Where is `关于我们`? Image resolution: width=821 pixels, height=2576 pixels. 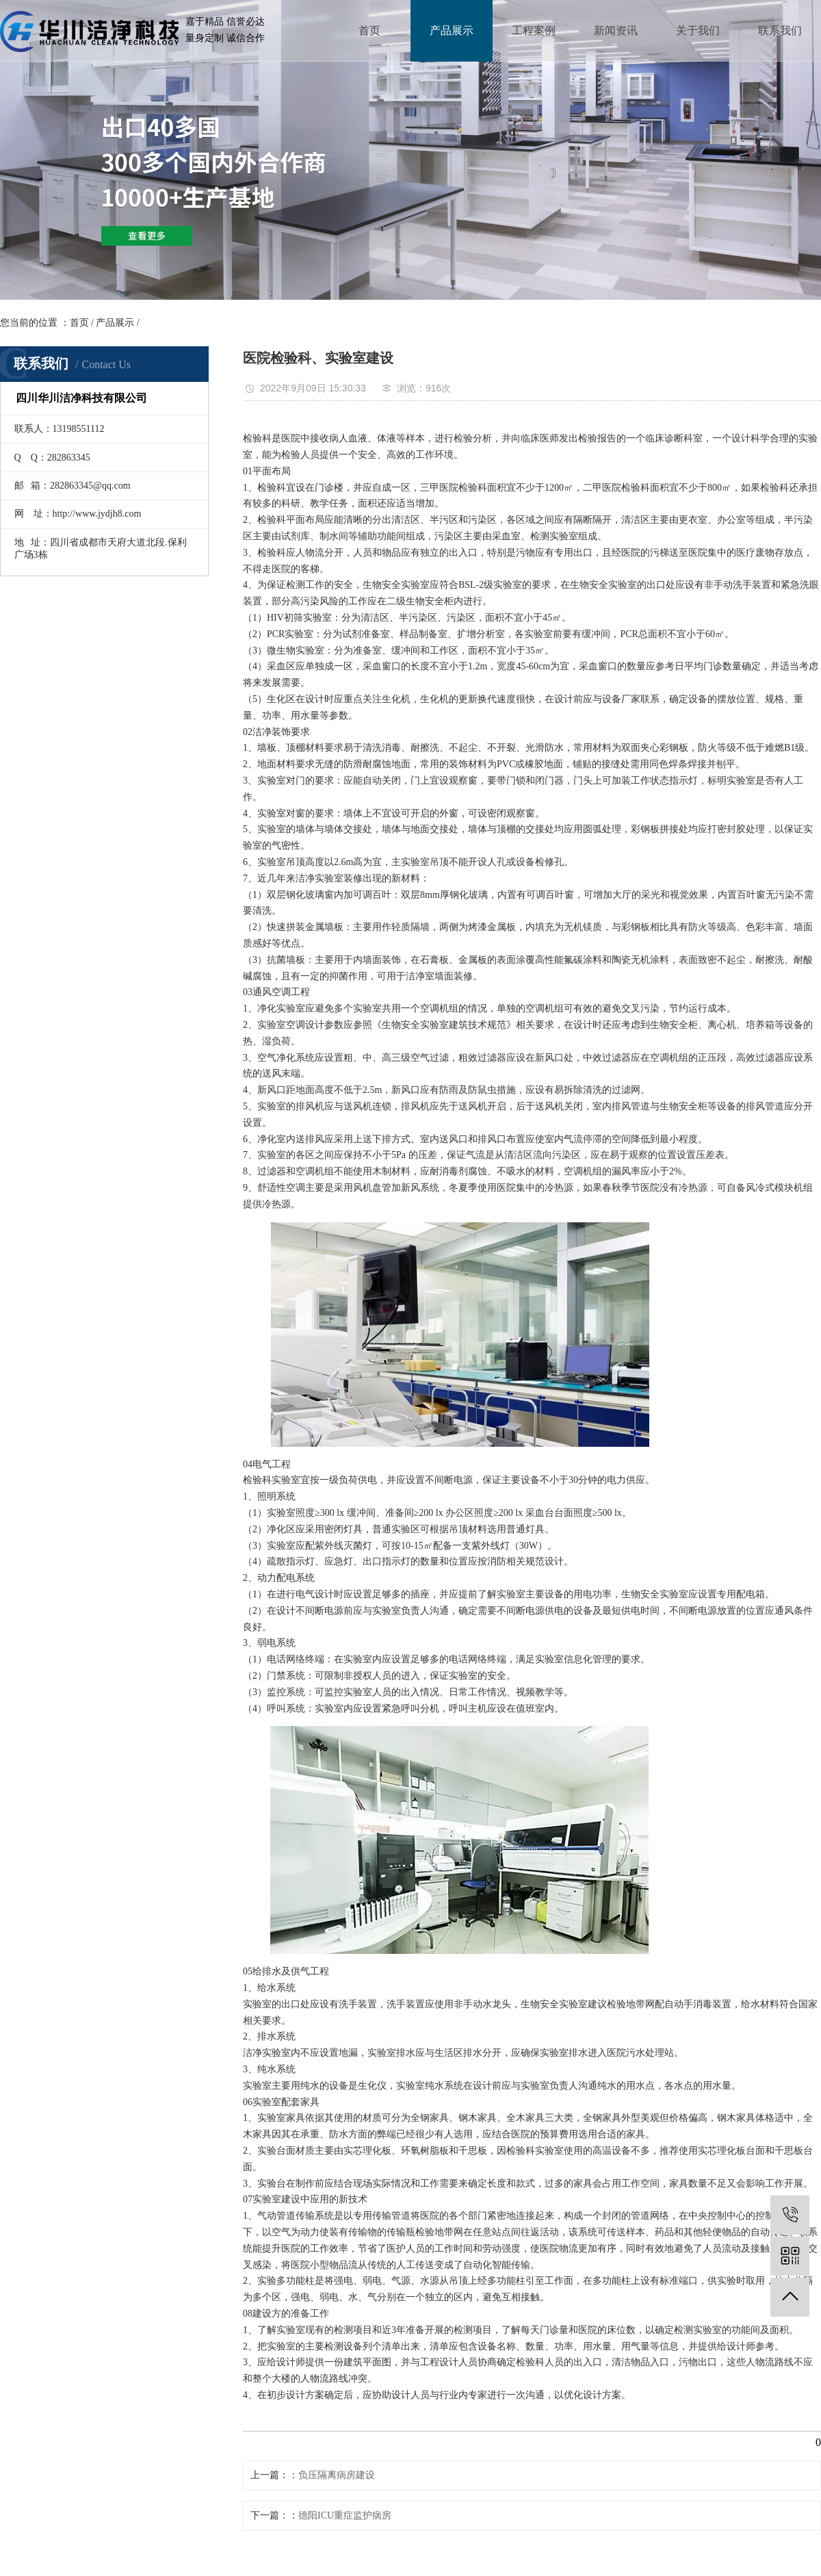
关于我们 is located at coordinates (698, 30).